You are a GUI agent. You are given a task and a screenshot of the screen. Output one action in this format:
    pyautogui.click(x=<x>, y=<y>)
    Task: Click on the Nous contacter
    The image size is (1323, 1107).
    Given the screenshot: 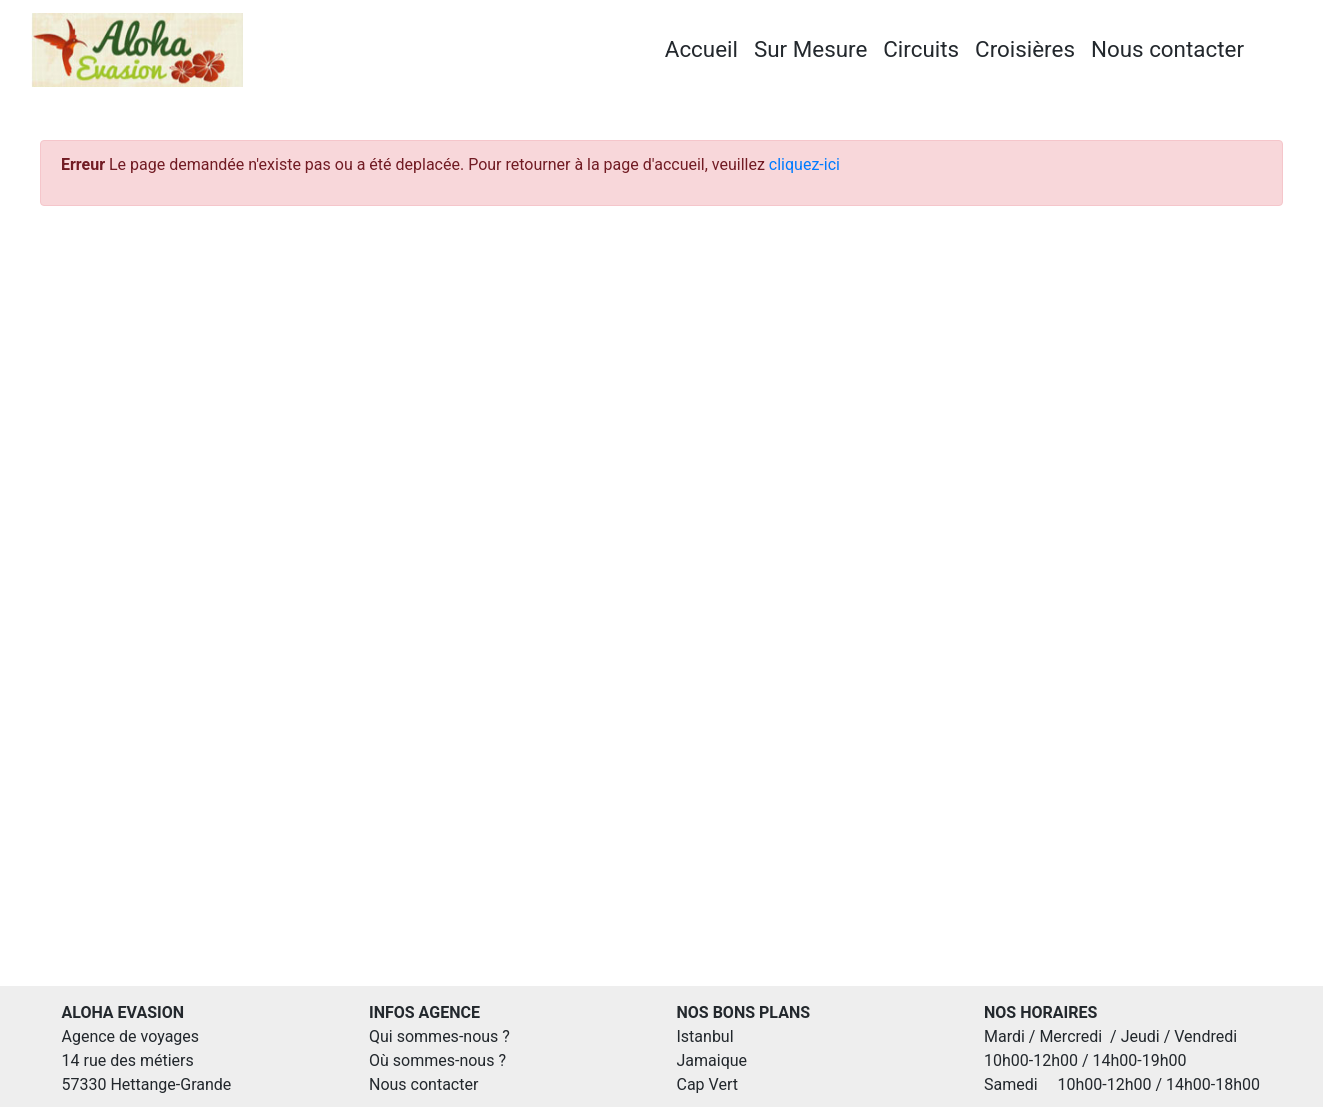 What is the action you would take?
    pyautogui.click(x=1167, y=49)
    